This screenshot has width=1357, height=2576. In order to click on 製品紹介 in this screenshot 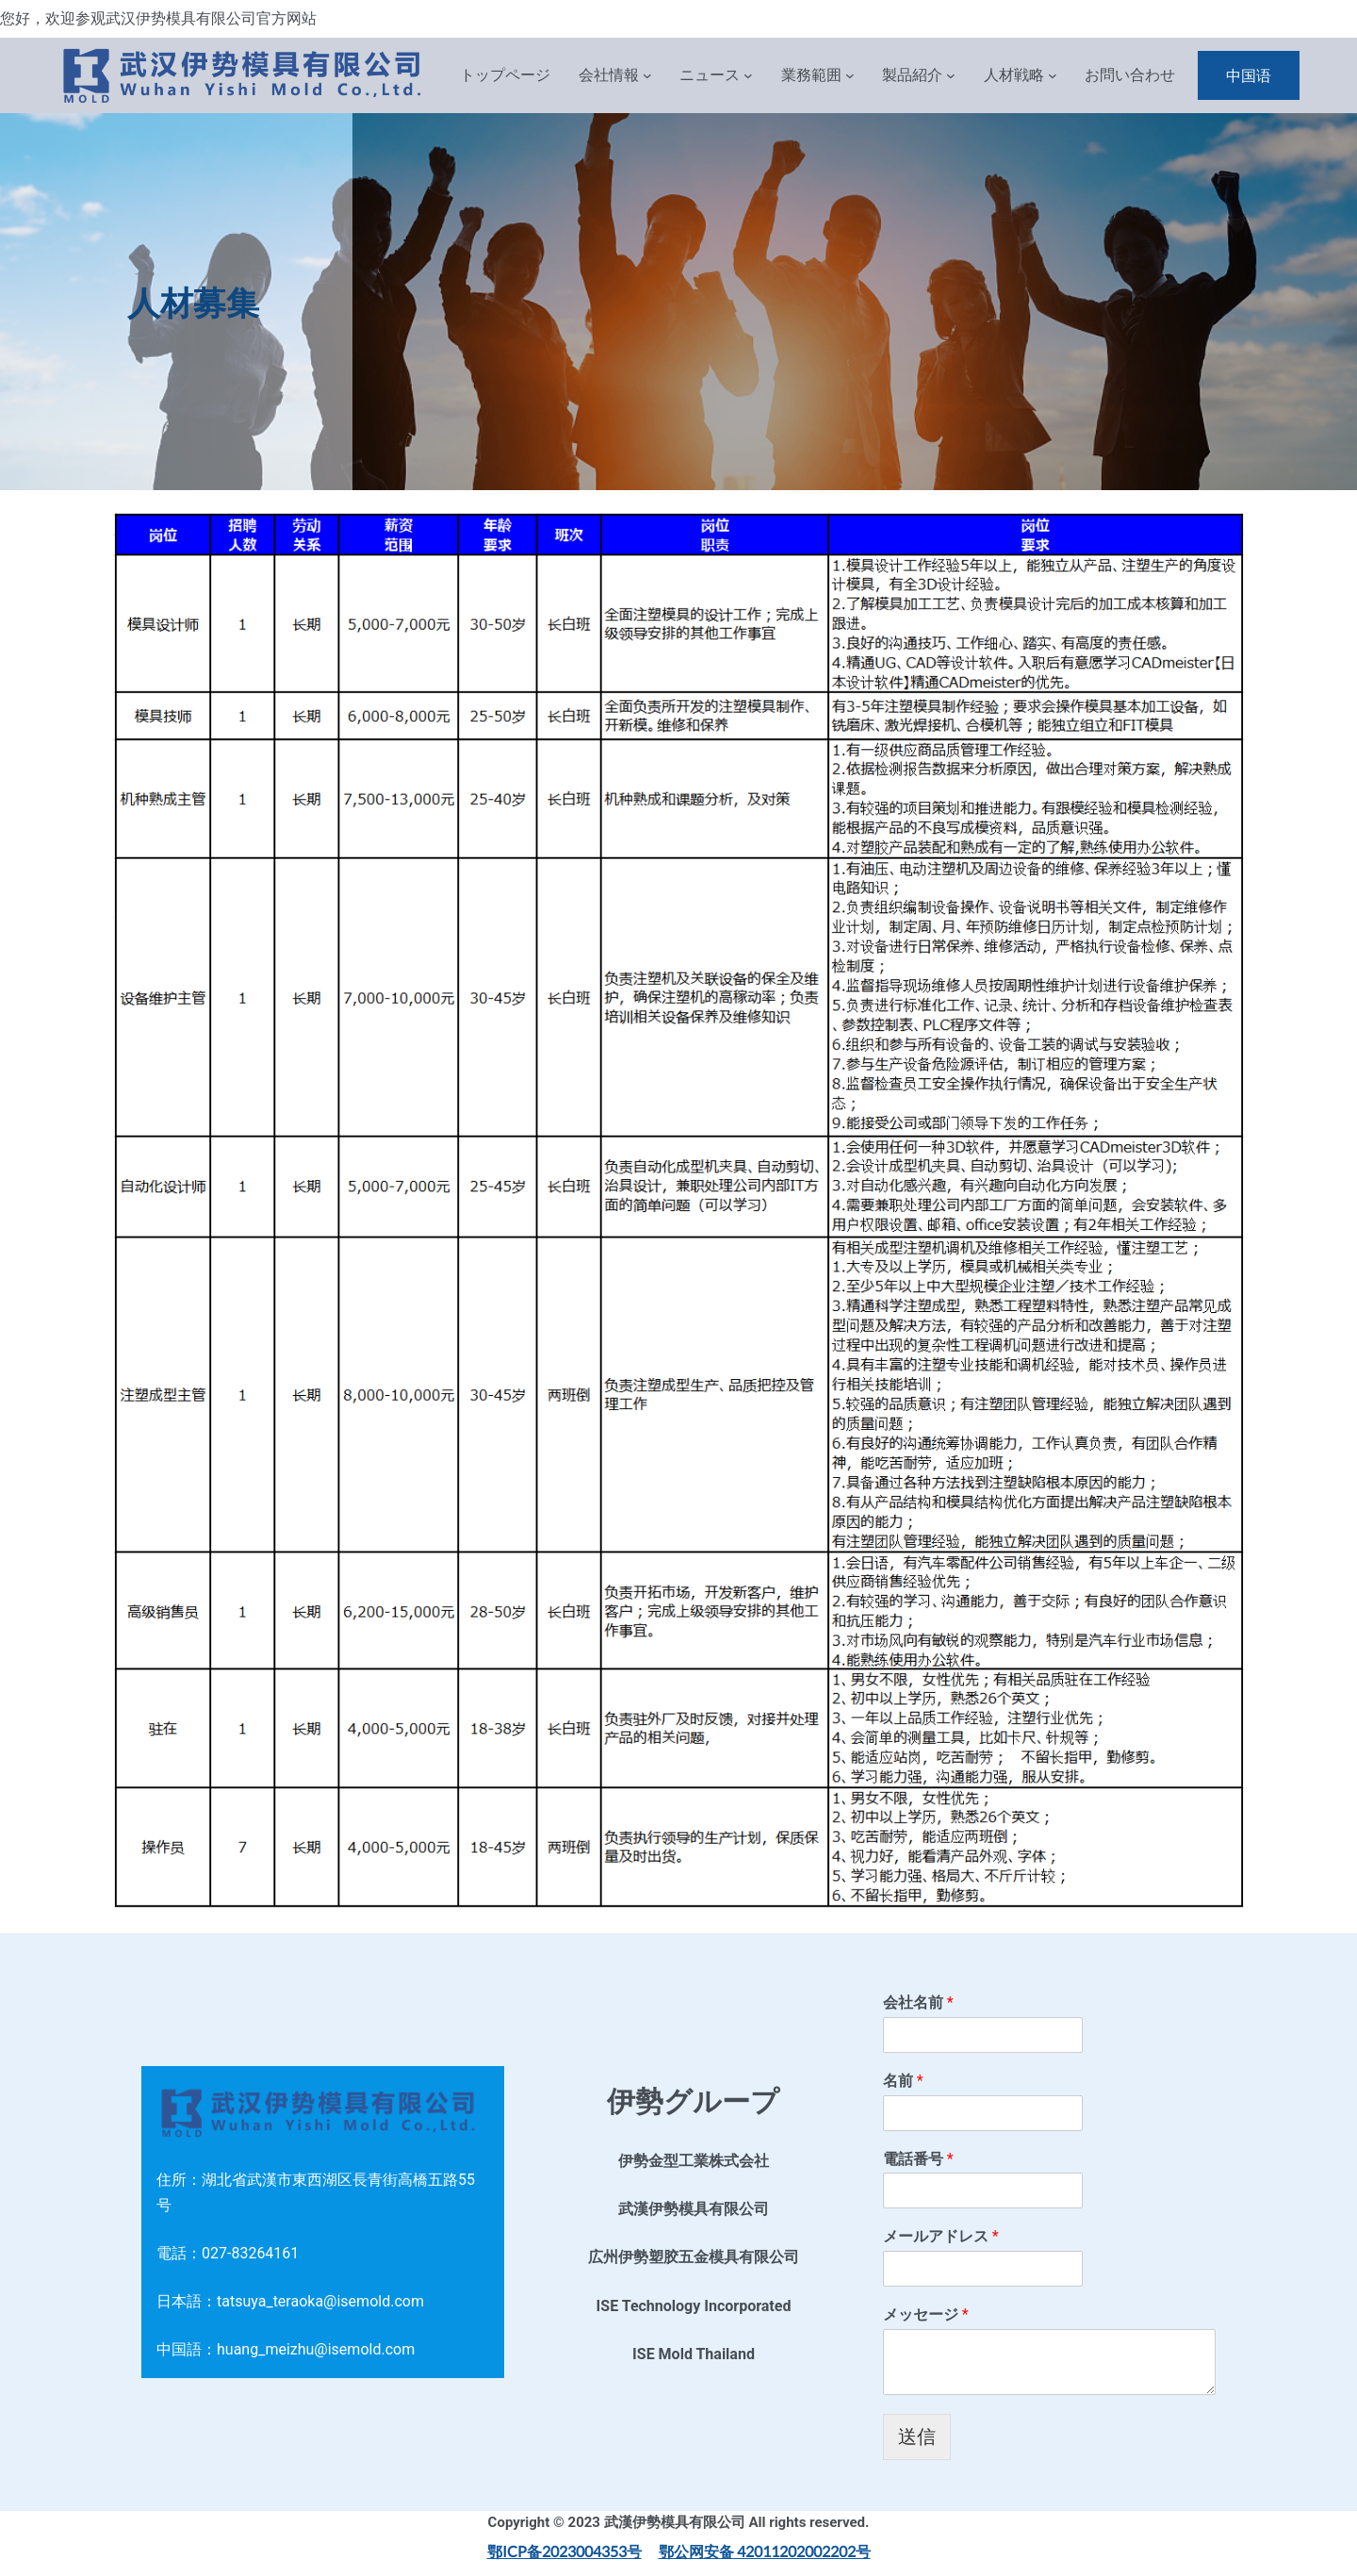, I will do `click(912, 75)`.